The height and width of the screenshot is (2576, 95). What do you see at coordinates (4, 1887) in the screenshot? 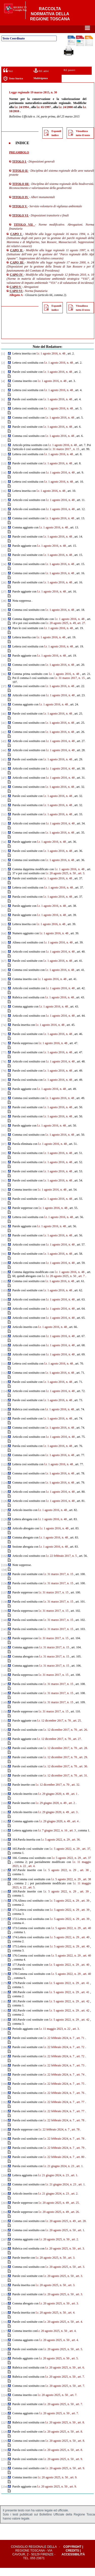
I see `[168]` at bounding box center [4, 1887].